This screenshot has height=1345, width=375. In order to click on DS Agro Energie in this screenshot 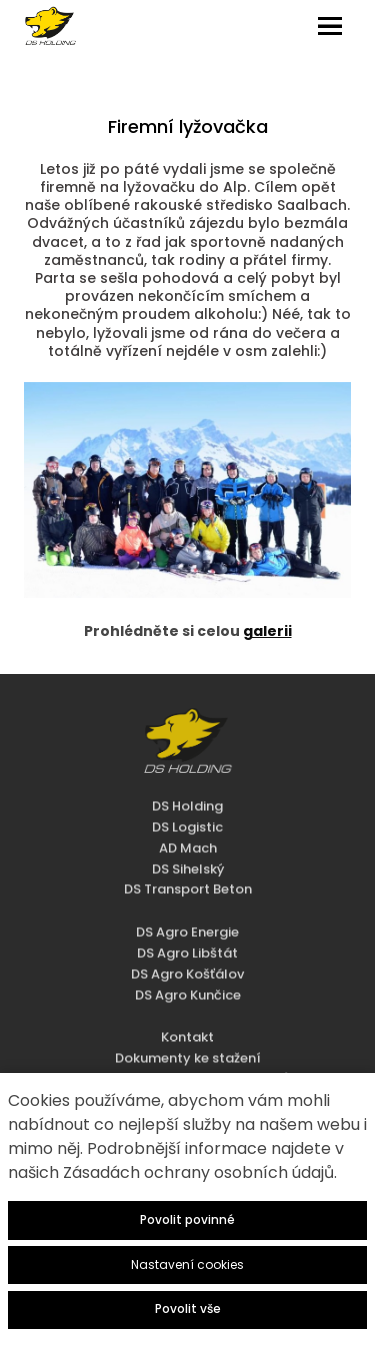, I will do `click(187, 902)`.